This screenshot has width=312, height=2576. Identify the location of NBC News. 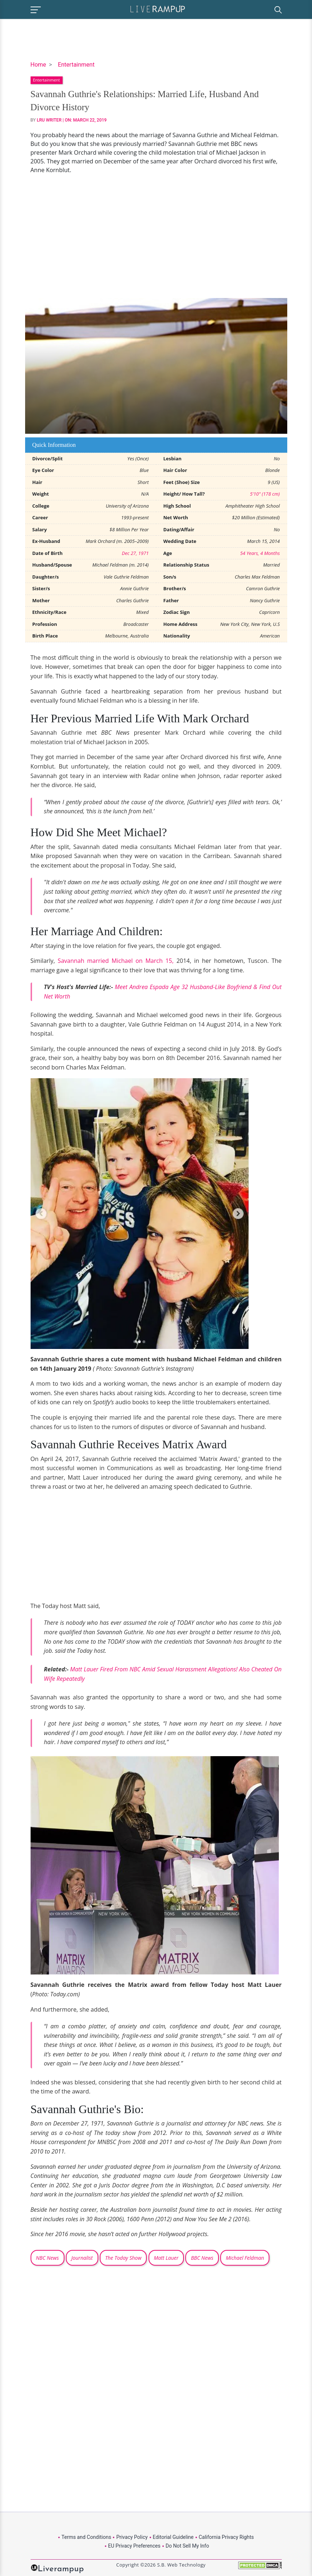
(47, 2257).